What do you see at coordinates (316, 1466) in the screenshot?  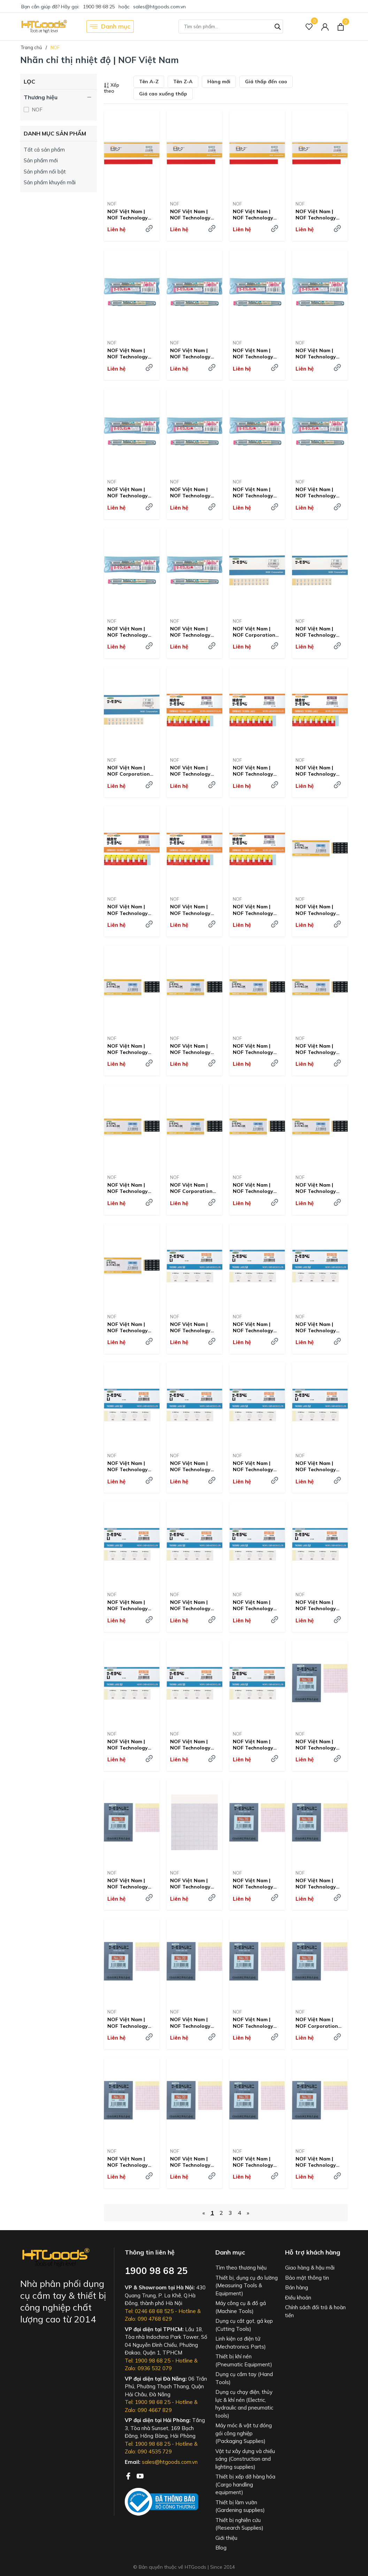 I see `NOF Việt Nam | NOF Technology Thermo Label 1-point display Outdoor compatible type Irreversible 190 degrees MW8357895` at bounding box center [316, 1466].